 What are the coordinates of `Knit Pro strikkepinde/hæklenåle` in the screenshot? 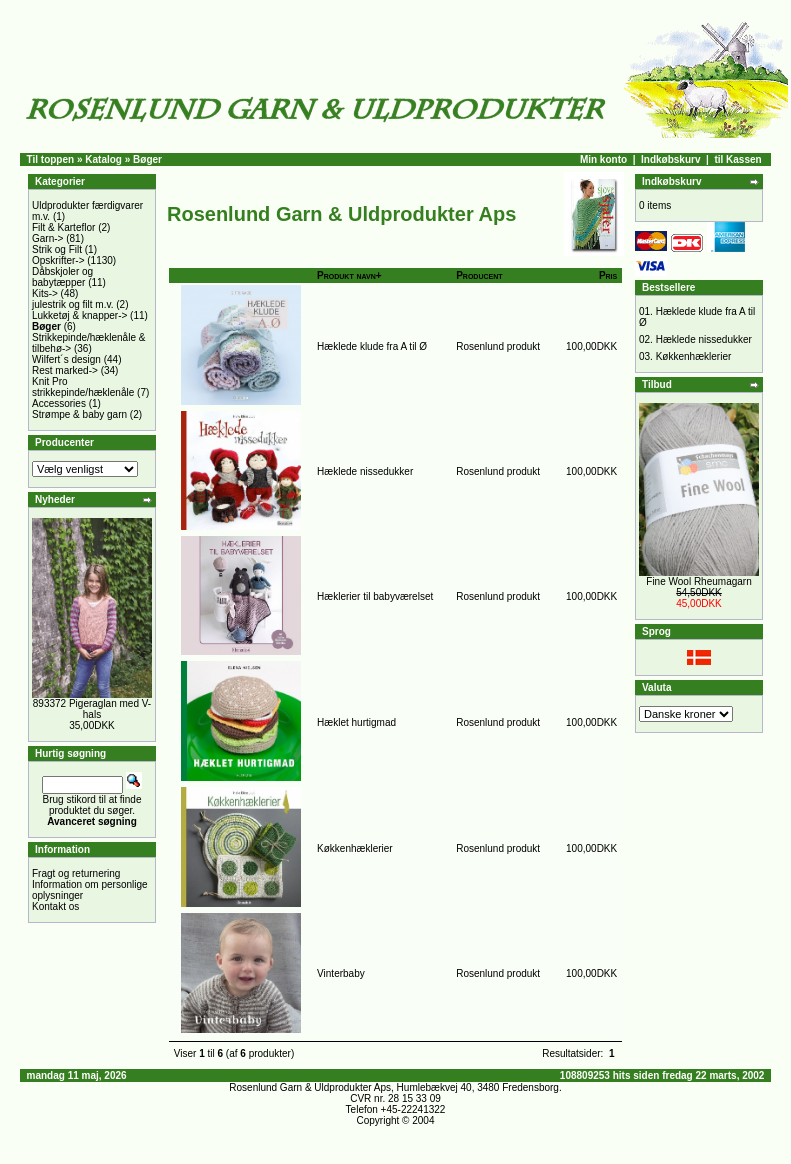 It's located at (83, 387).